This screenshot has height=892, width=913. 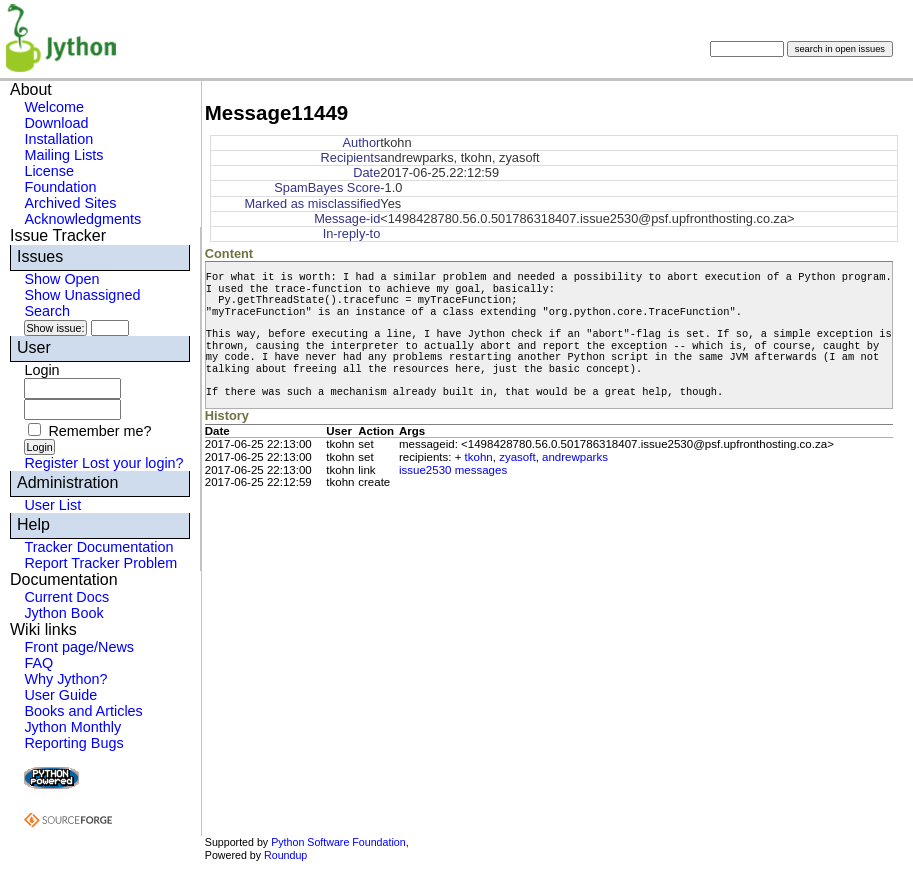 What do you see at coordinates (479, 457) in the screenshot?
I see `tkohn` at bounding box center [479, 457].